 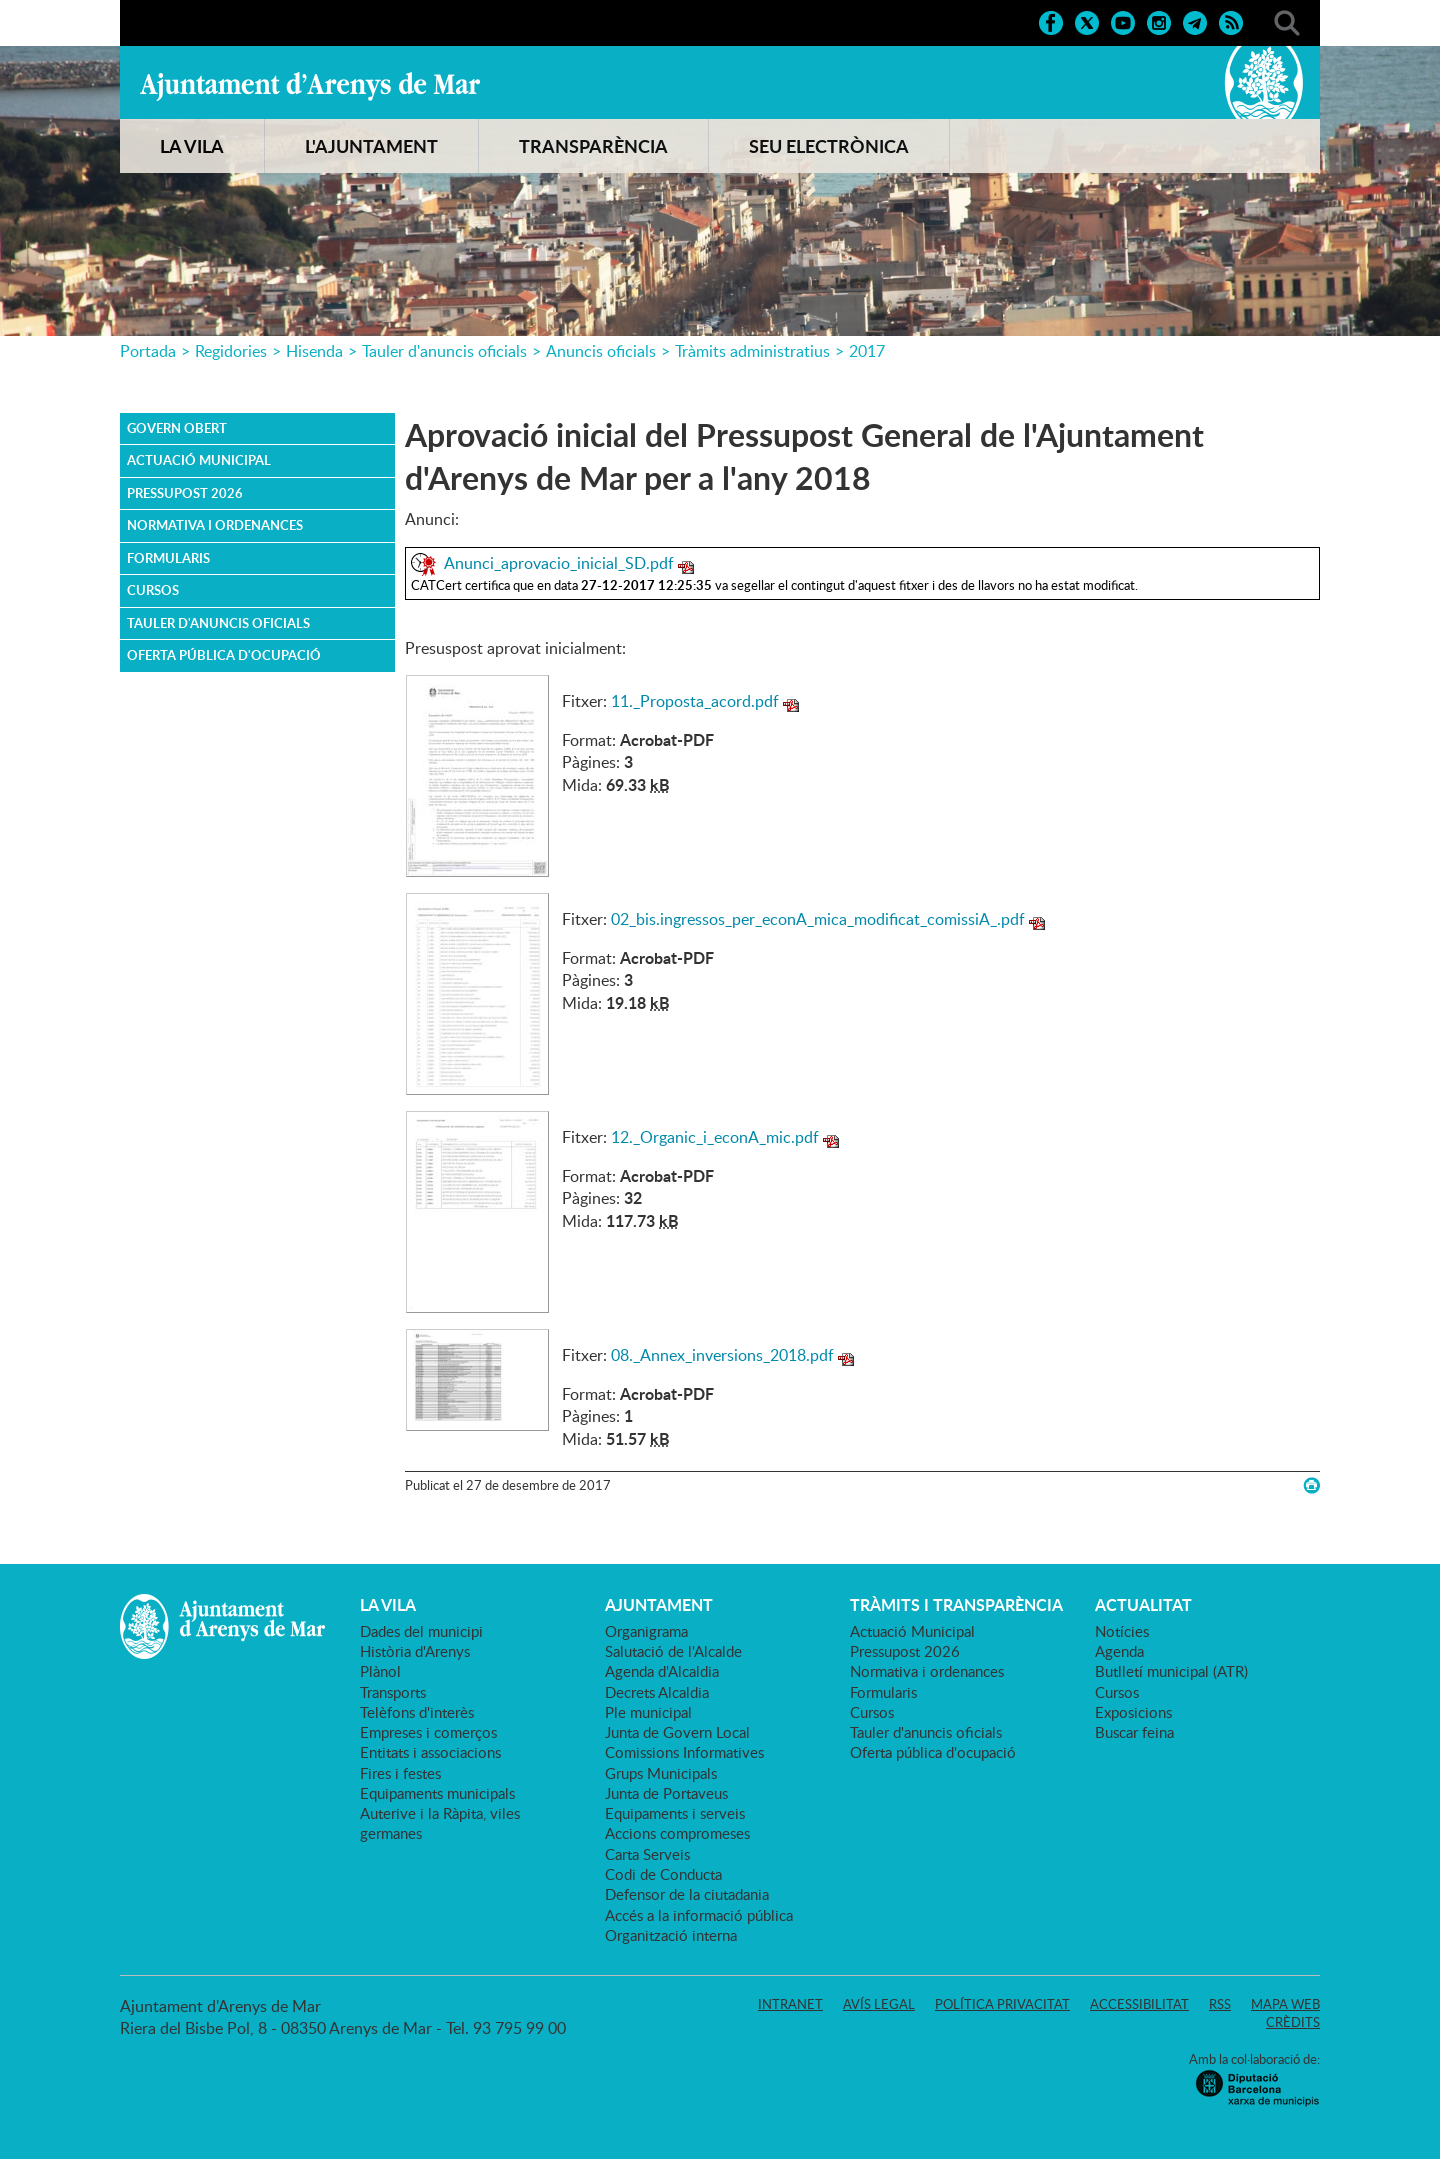 What do you see at coordinates (1285, 2004) in the screenshot?
I see `Mapa web` at bounding box center [1285, 2004].